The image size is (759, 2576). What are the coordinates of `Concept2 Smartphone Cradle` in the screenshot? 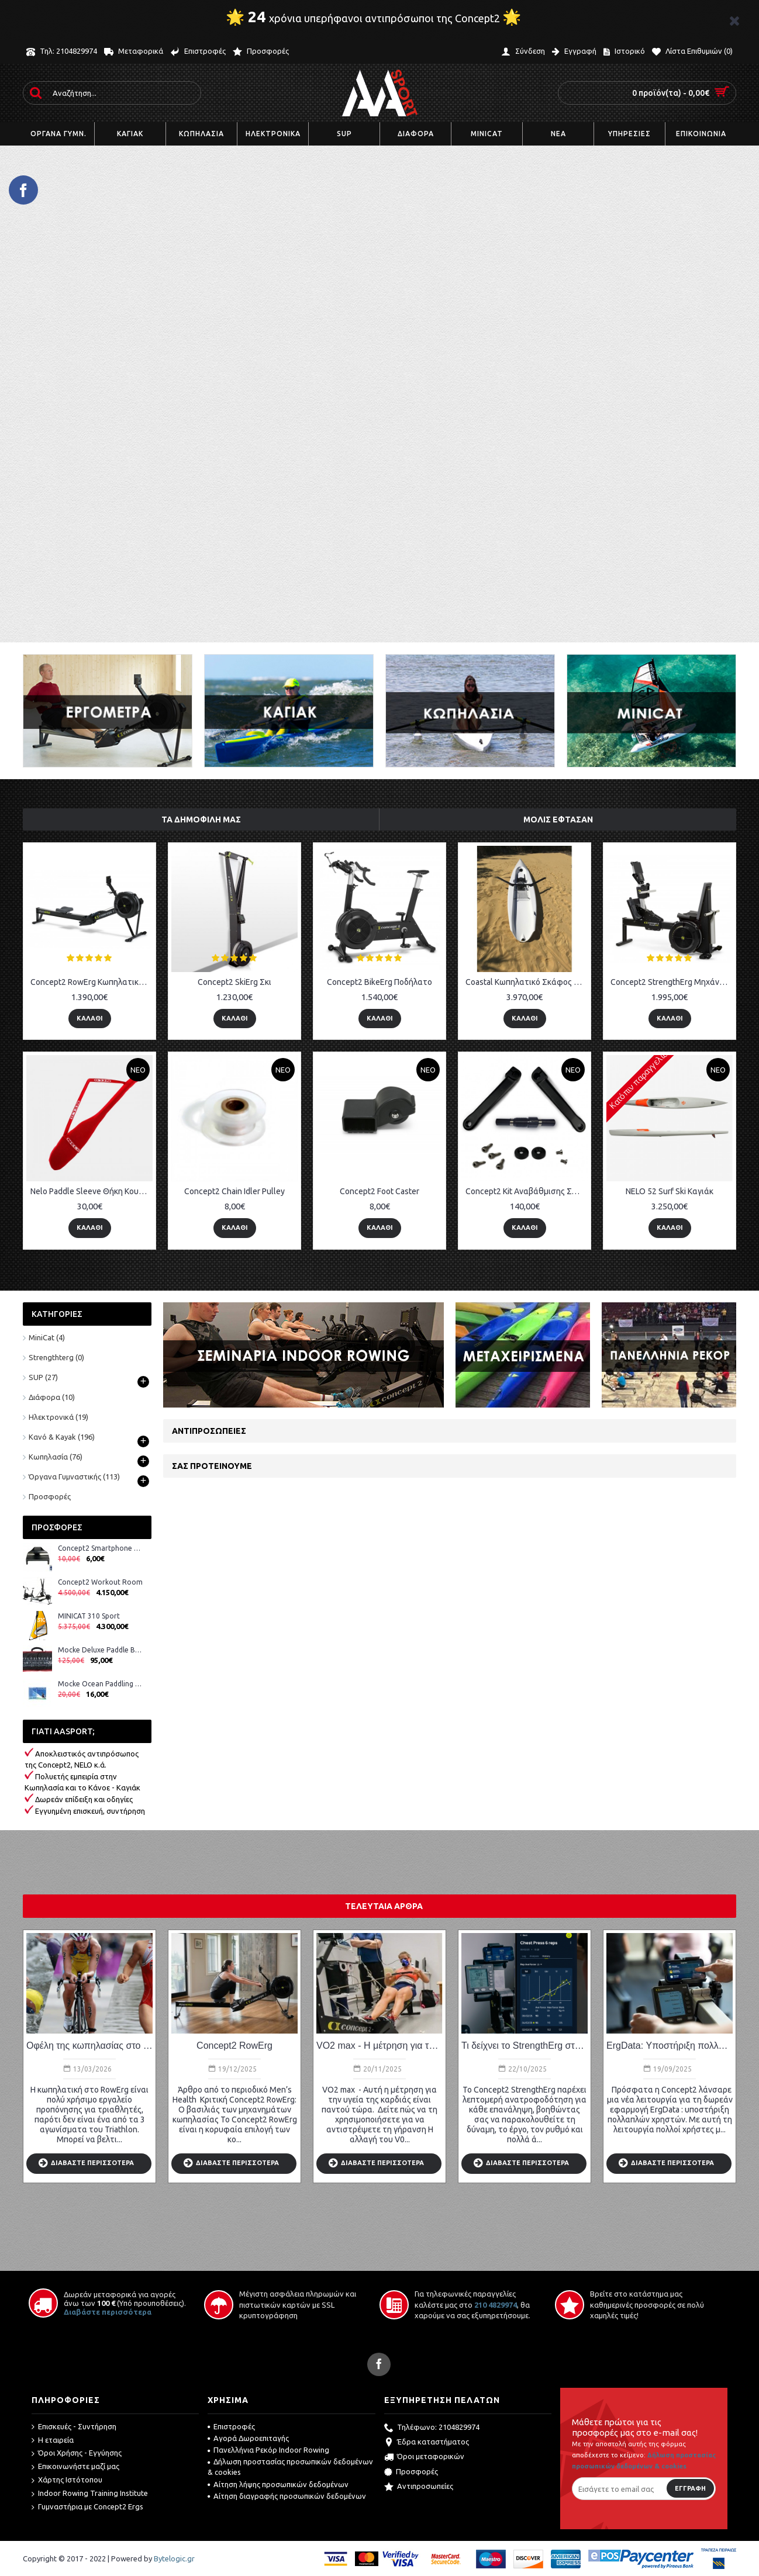 It's located at (100, 1548).